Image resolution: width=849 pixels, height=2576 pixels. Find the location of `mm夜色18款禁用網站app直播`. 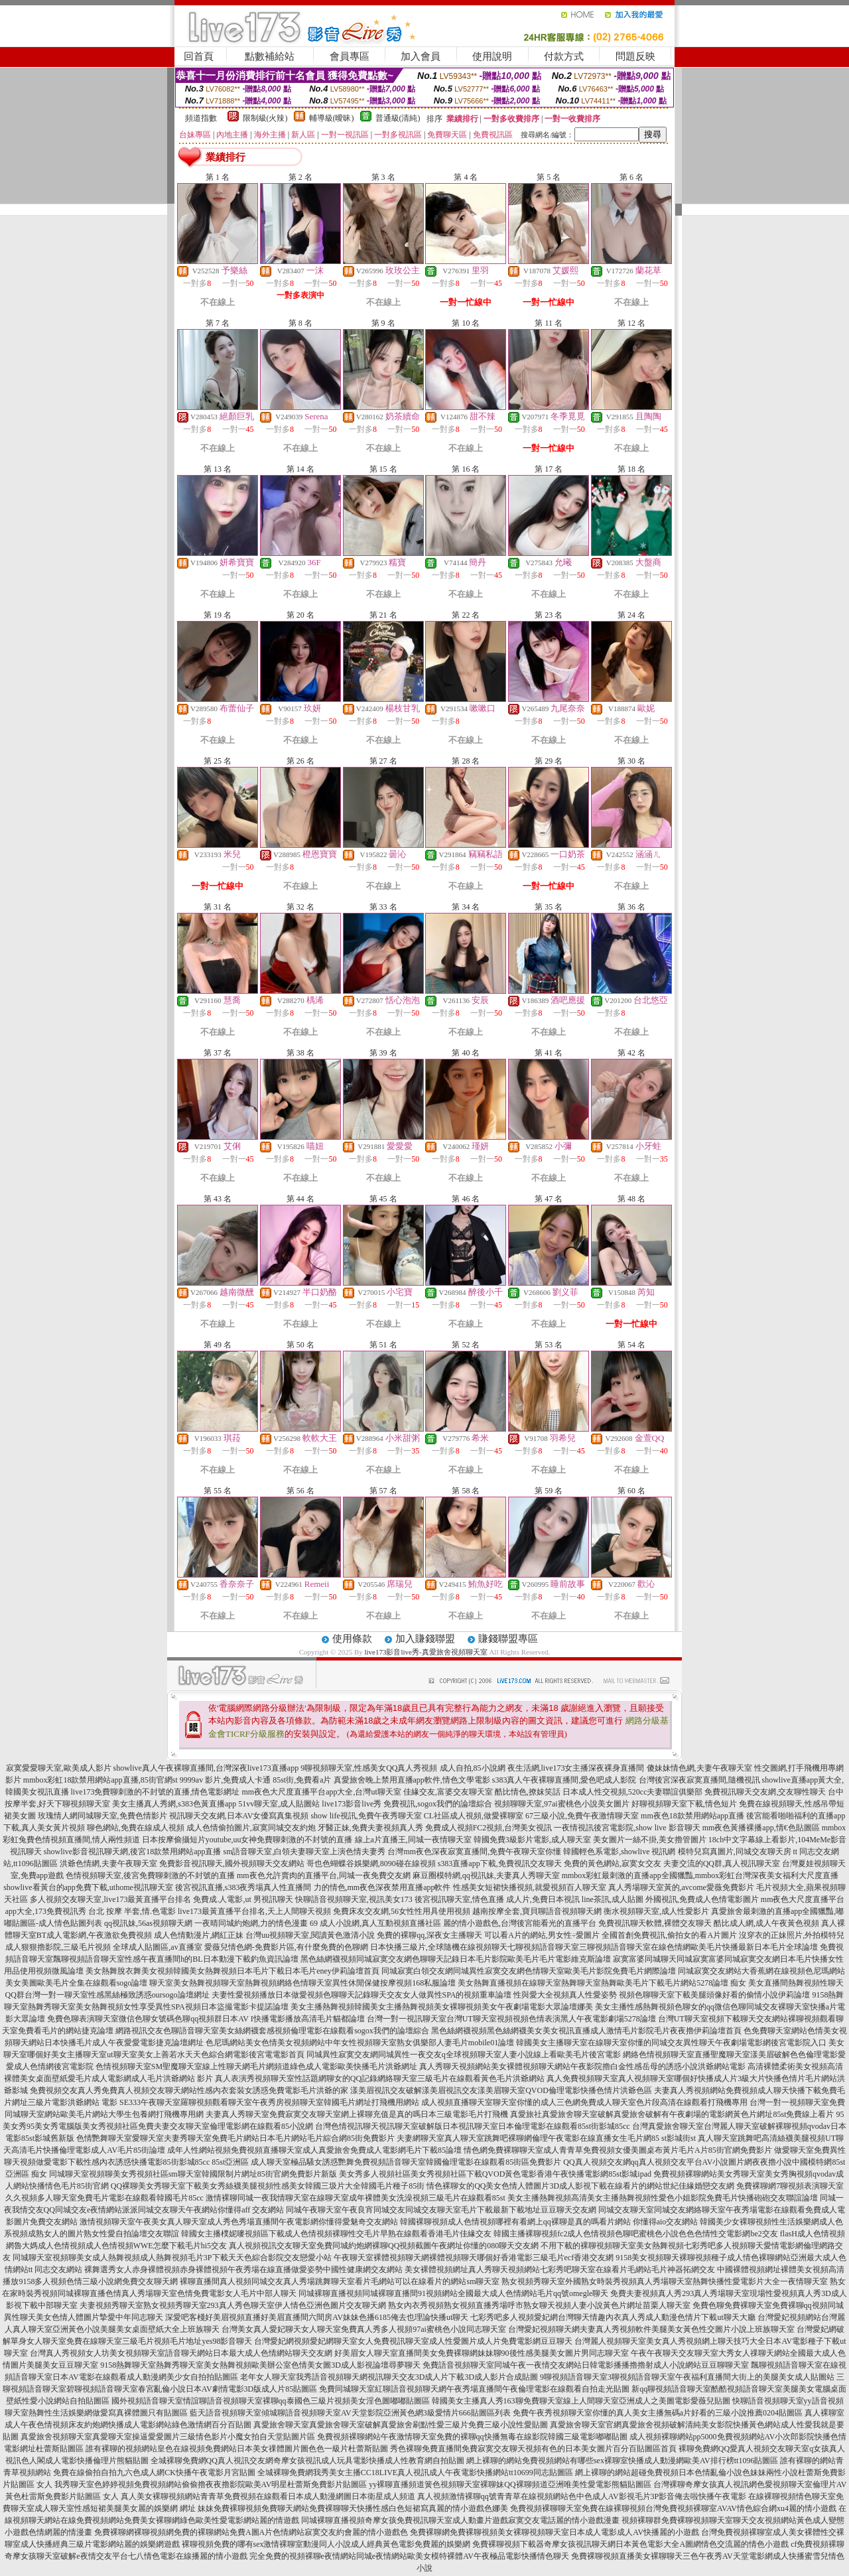

mm夜色18款禁用網站app直播 is located at coordinates (692, 1815).